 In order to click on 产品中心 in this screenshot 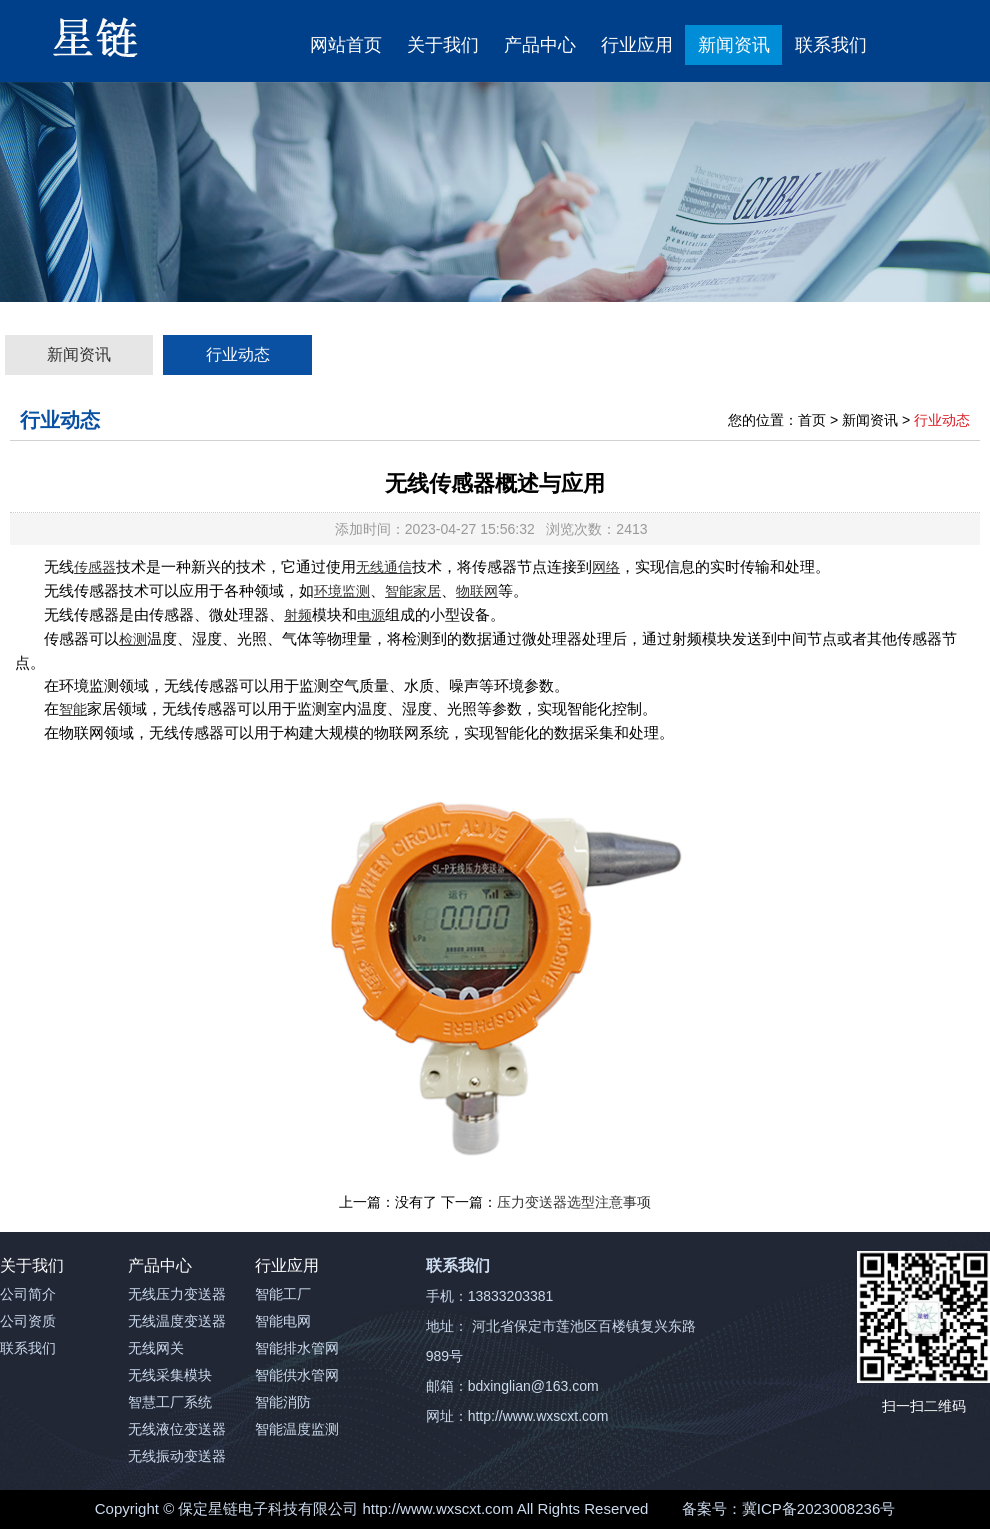, I will do `click(540, 45)`.